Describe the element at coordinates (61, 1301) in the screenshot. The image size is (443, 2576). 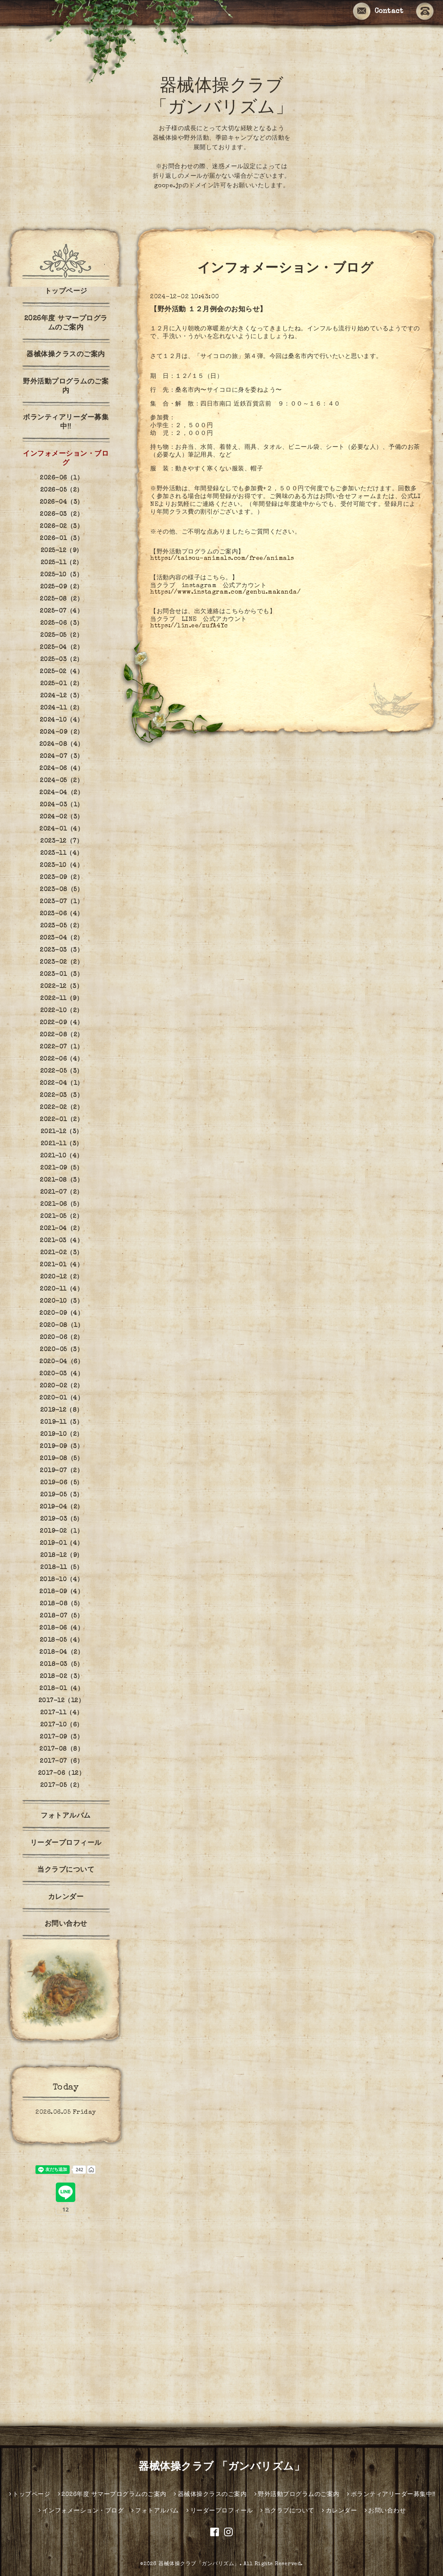
I see `2020-10（3）` at that location.